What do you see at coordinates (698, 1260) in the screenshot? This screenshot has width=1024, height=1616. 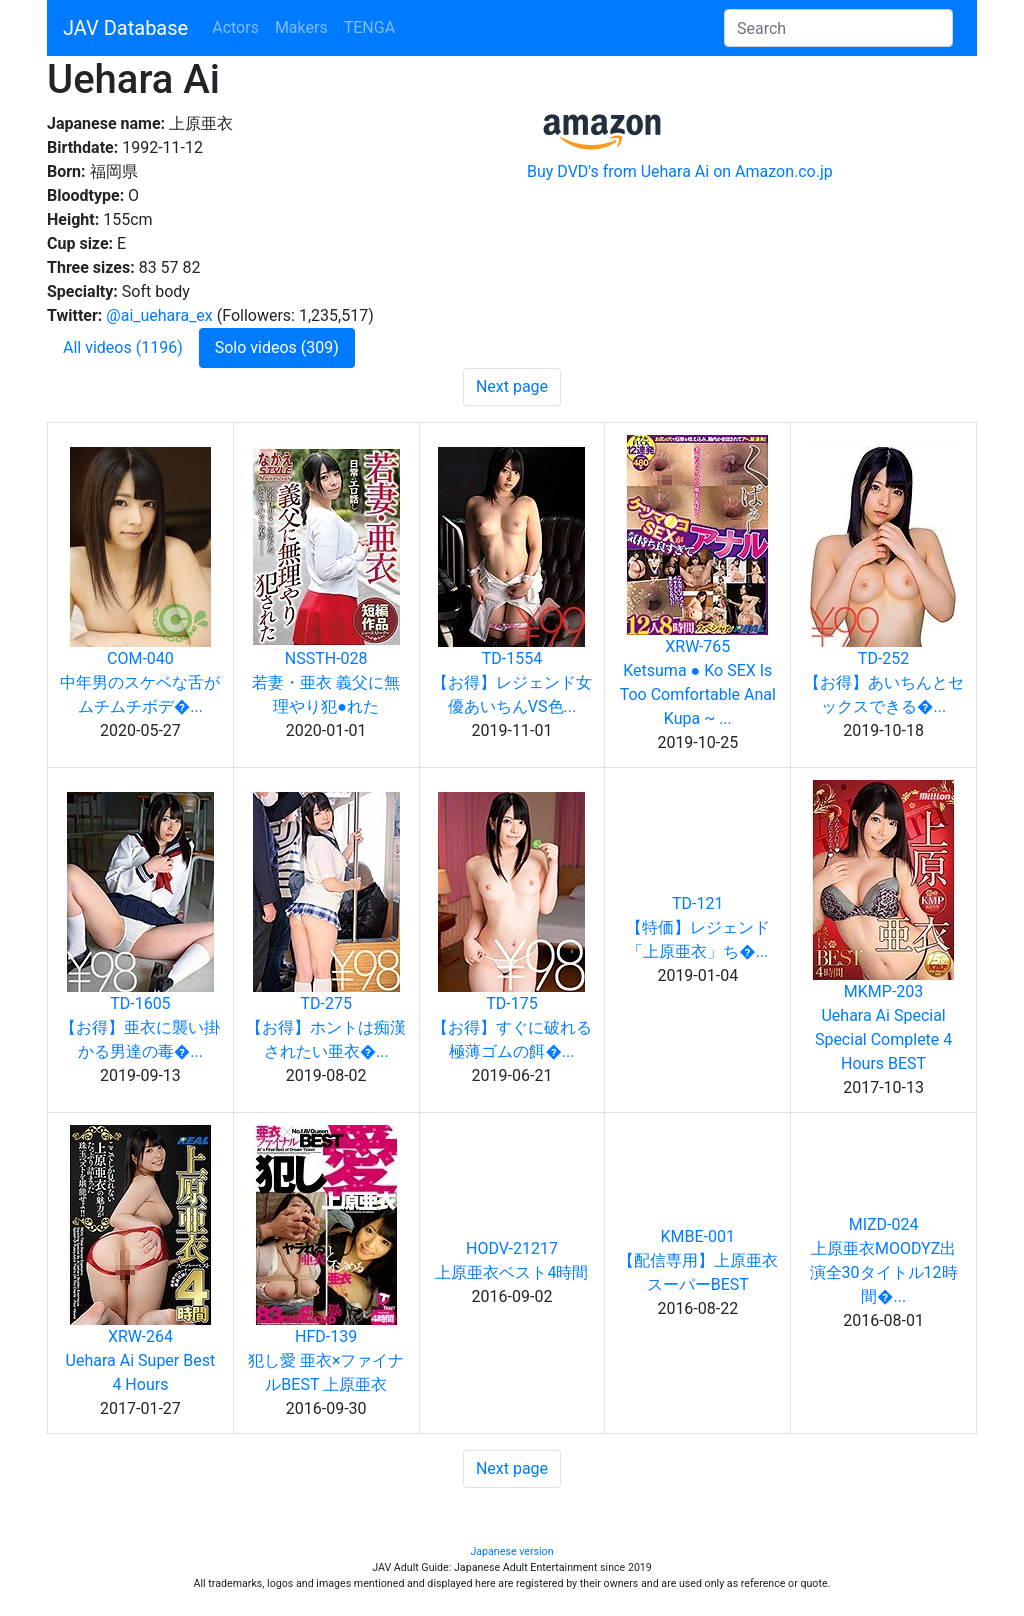 I see `KMBE-001【配信専用】上原亜衣スーパーBEST` at bounding box center [698, 1260].